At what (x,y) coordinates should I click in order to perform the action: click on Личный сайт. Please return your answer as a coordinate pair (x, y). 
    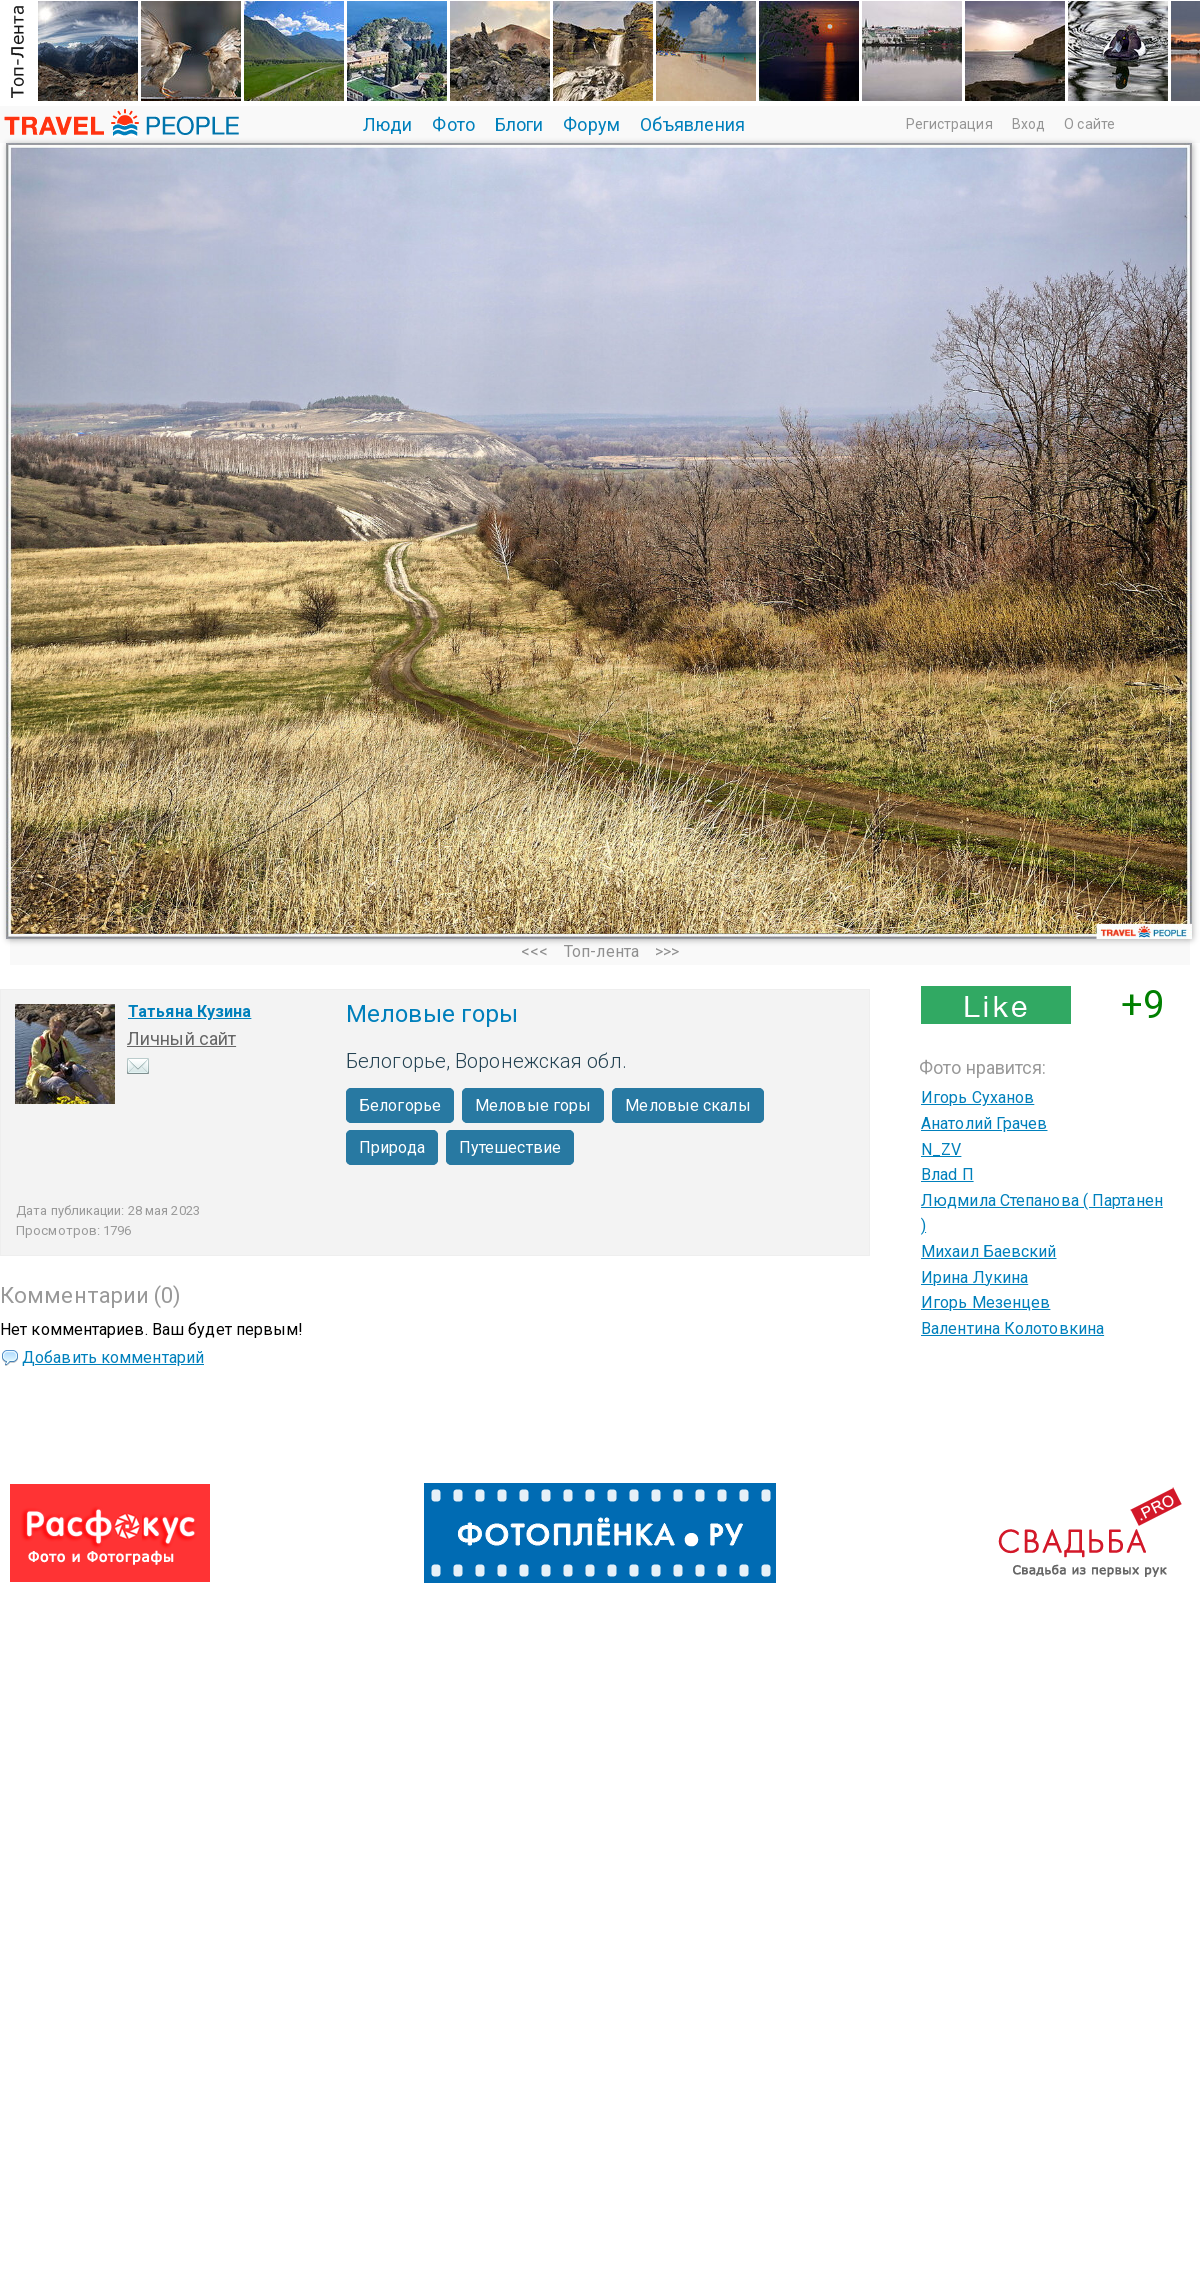
    Looking at the image, I should click on (181, 1038).